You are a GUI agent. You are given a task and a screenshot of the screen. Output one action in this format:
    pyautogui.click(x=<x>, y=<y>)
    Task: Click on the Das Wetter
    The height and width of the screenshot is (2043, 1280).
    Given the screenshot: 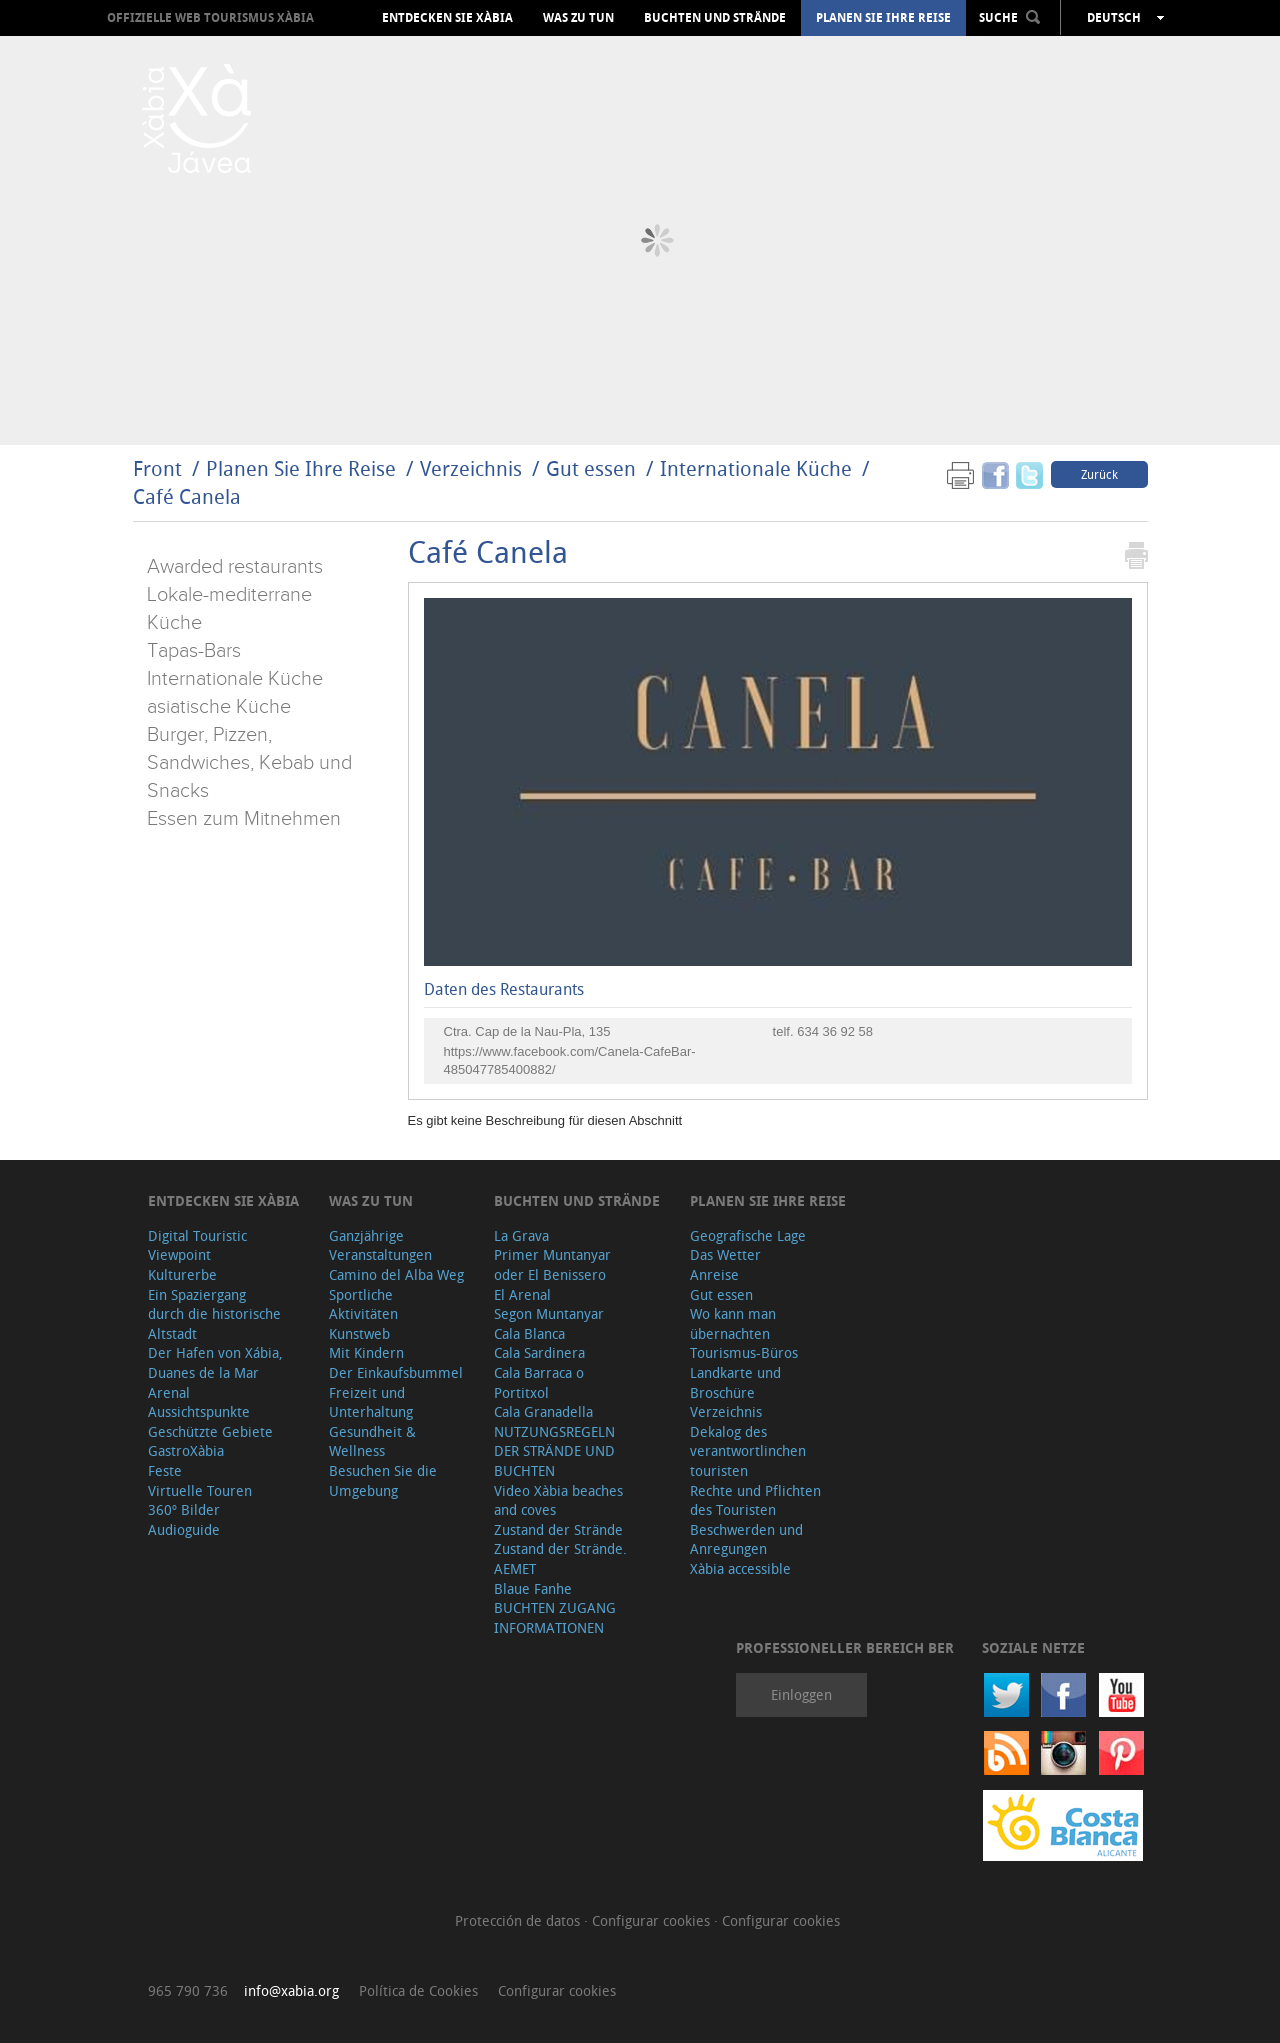 What is the action you would take?
    pyautogui.click(x=725, y=1254)
    